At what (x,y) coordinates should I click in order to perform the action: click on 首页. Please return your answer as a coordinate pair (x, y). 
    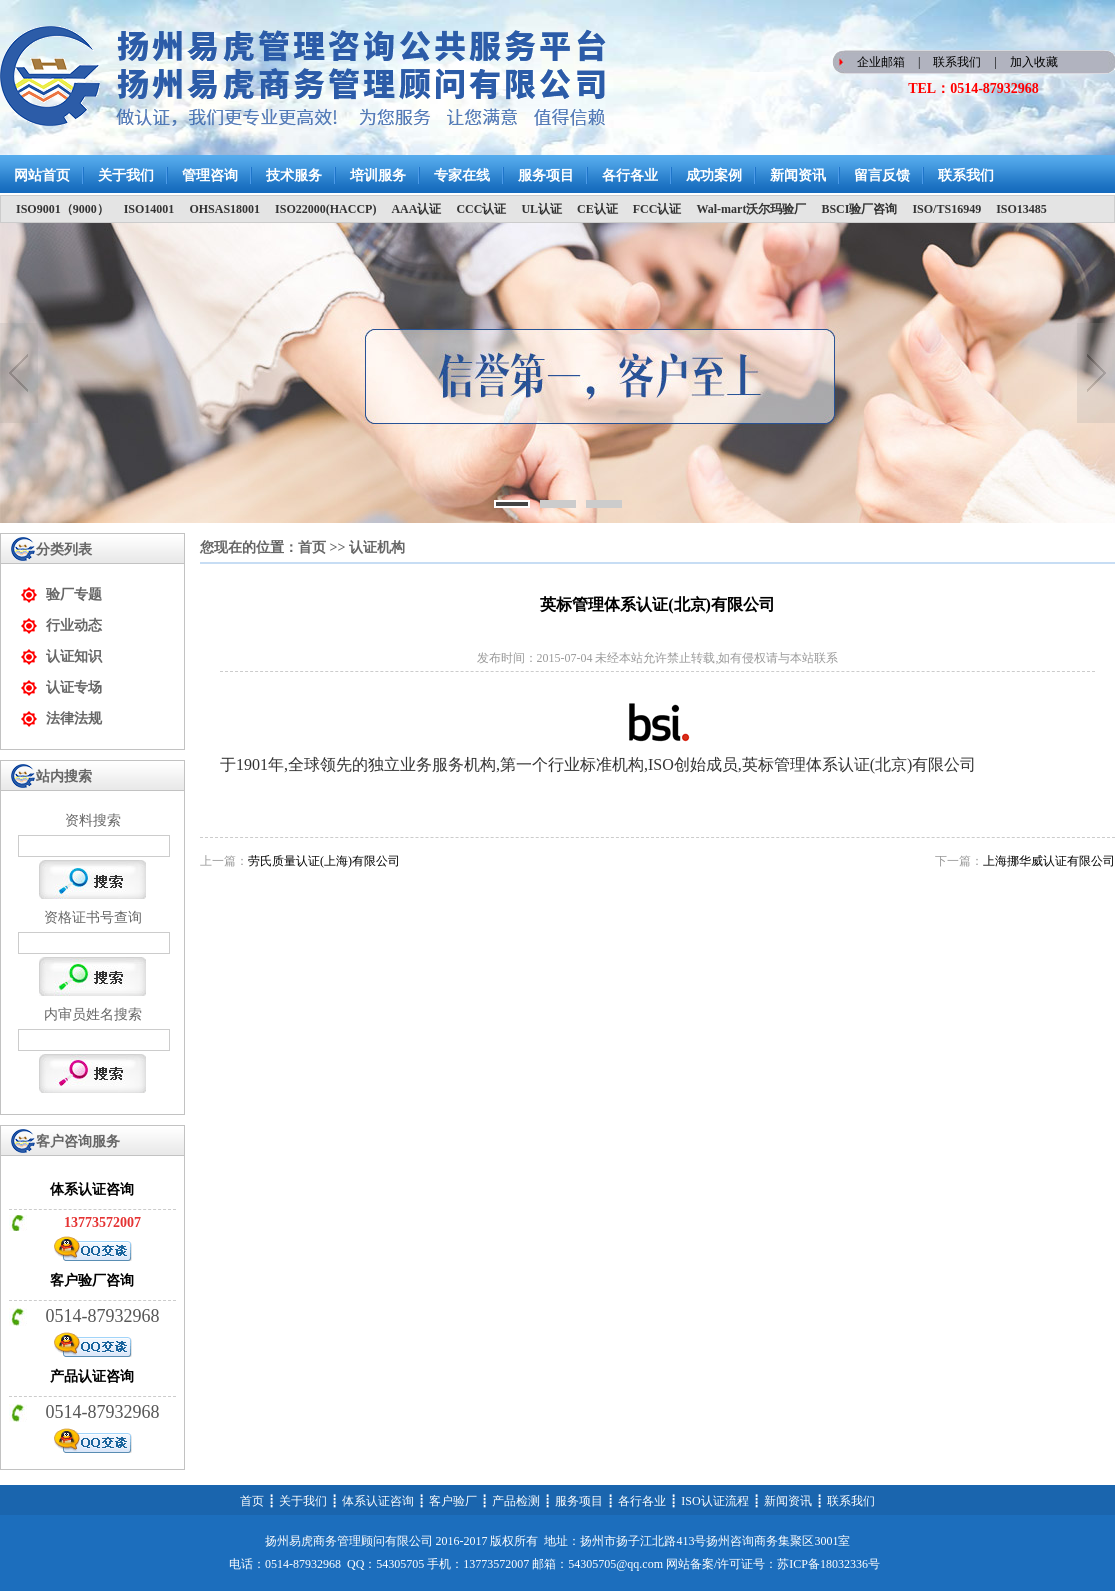
    Looking at the image, I should click on (312, 547).